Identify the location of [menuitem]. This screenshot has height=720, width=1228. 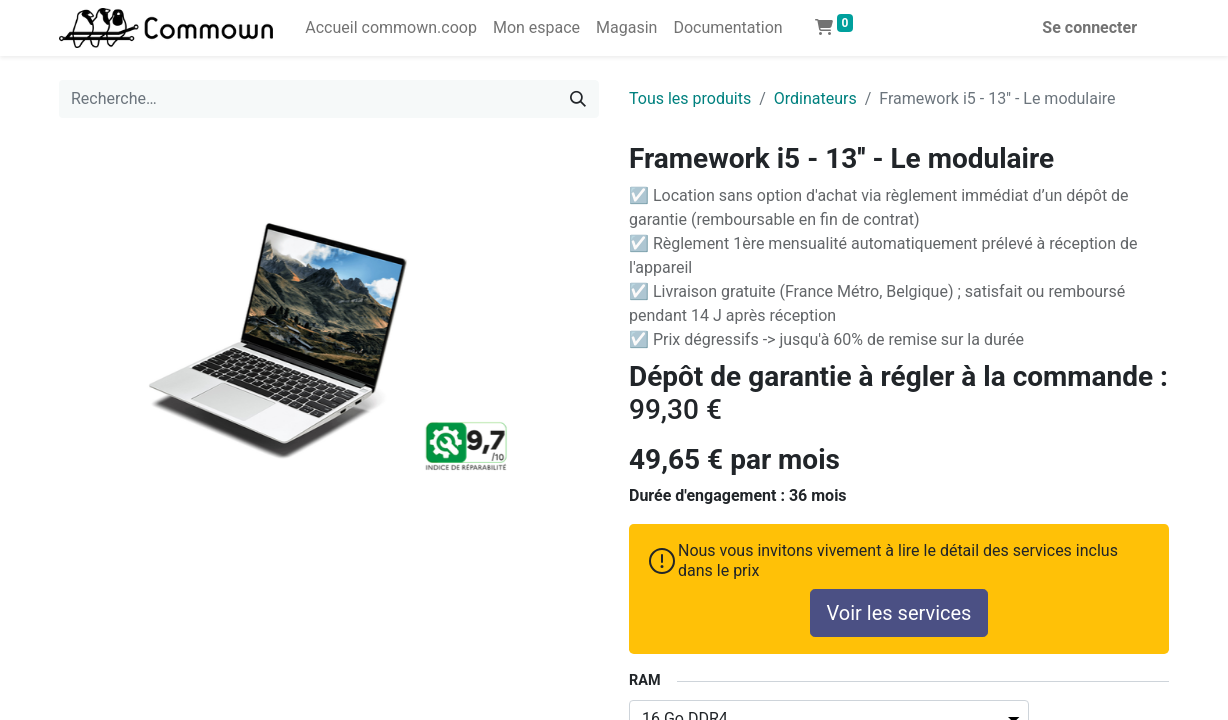
(391, 28).